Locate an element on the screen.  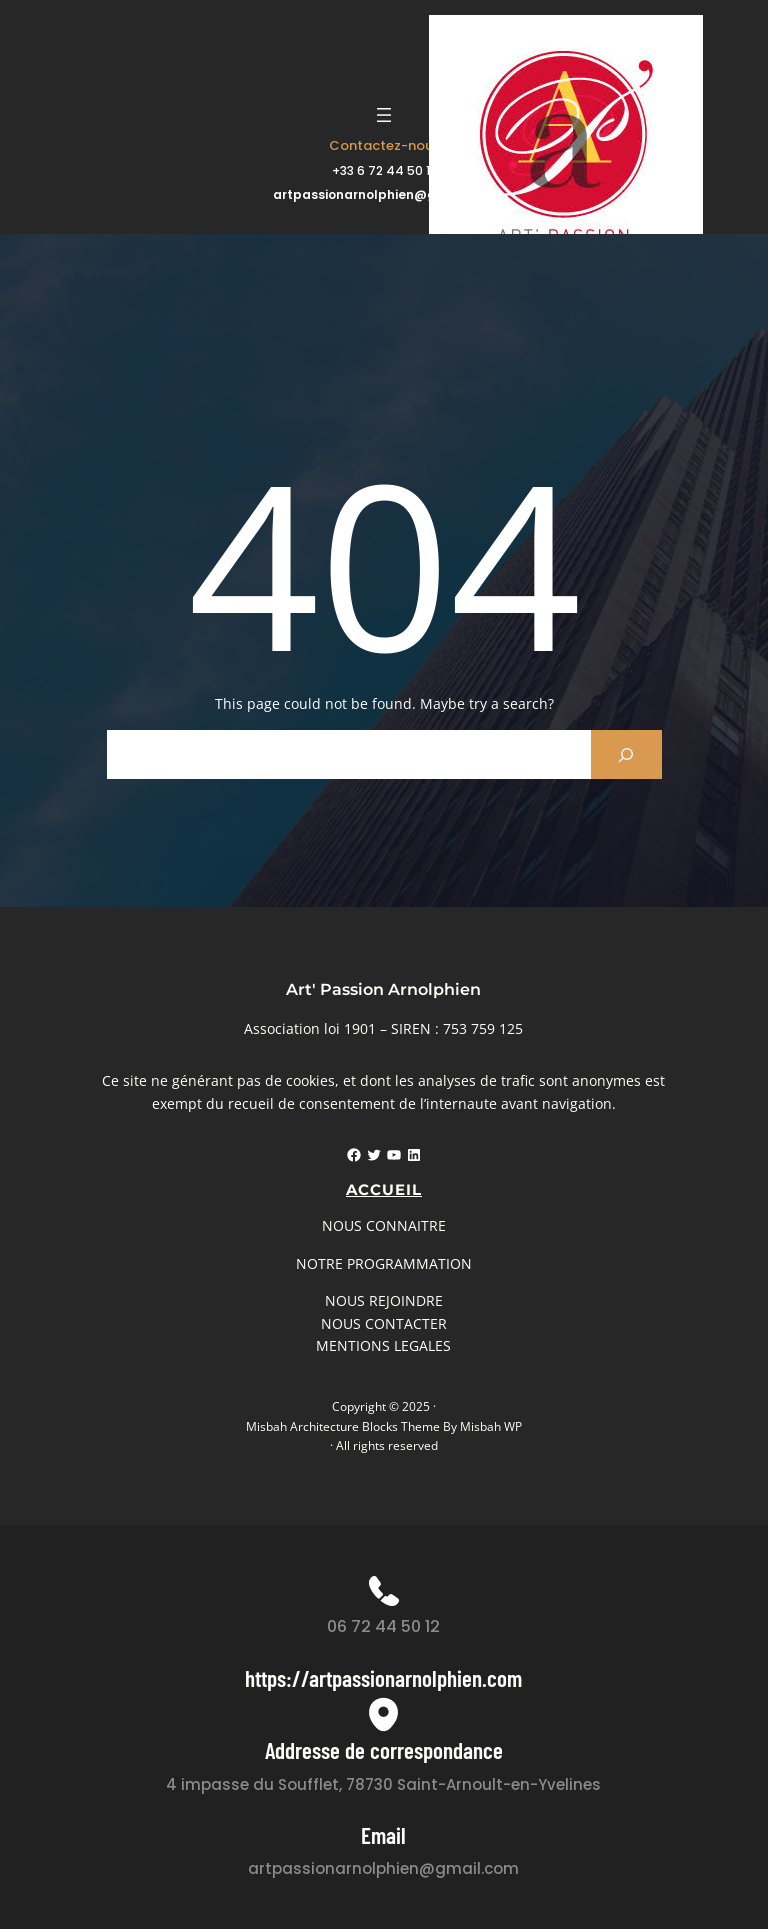
NOTRE PROGRAMMATION is located at coordinates (384, 1263).